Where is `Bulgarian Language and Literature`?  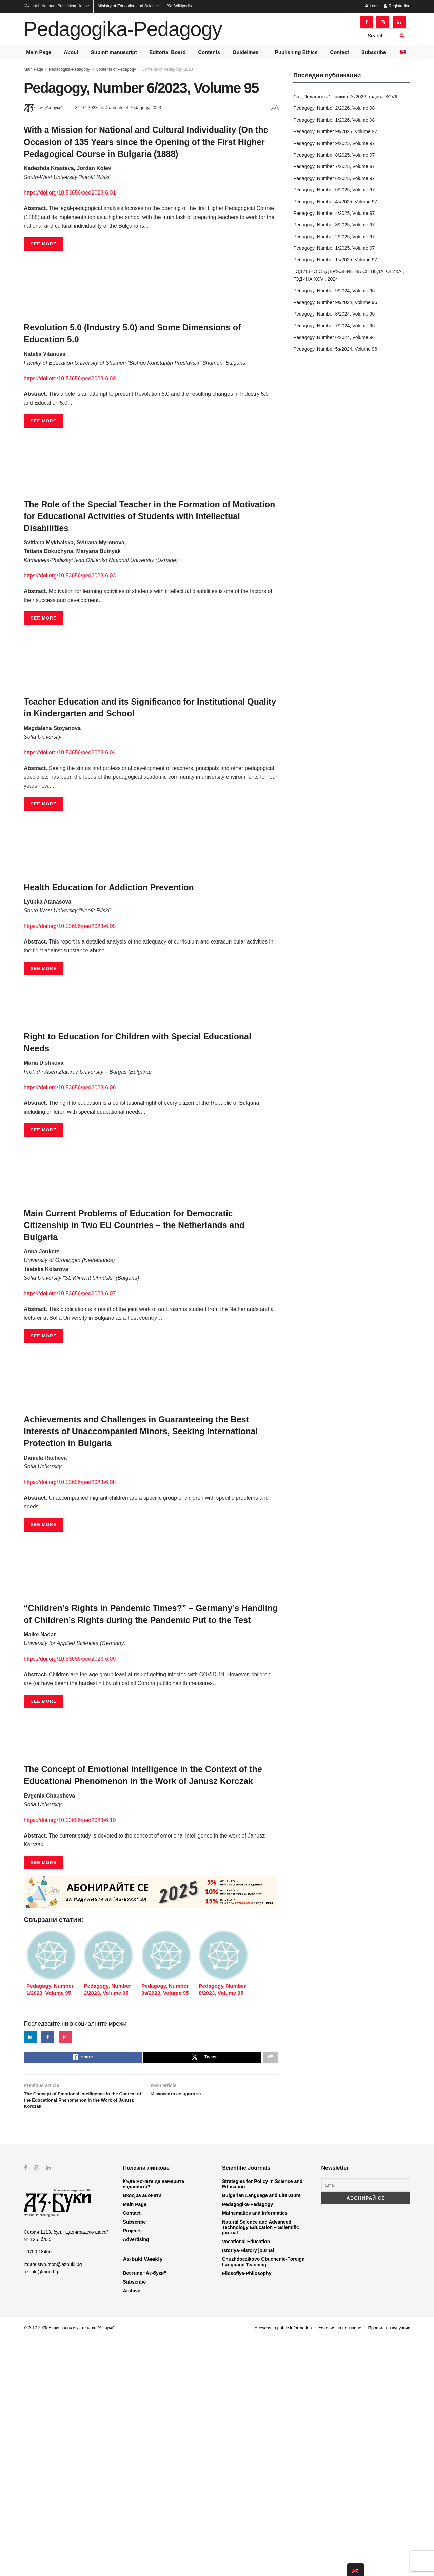
Bulgarian Language and Literature is located at coordinates (261, 2433).